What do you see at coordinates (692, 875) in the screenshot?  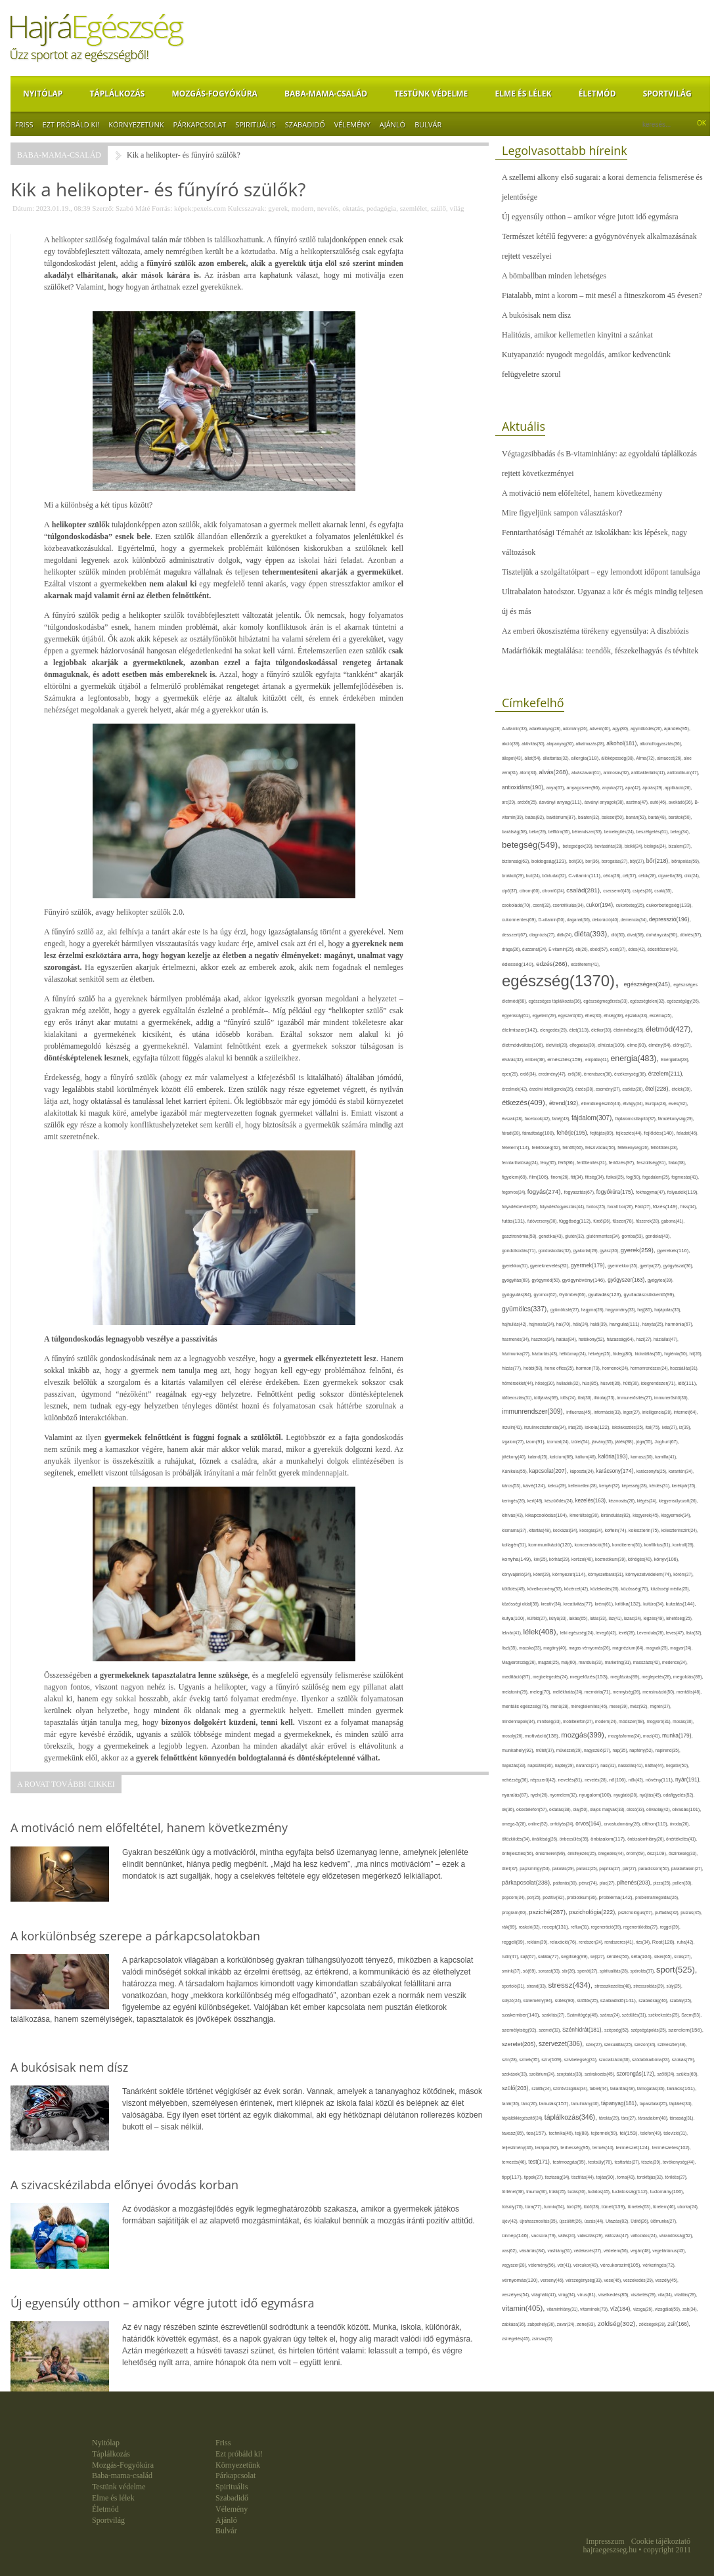 I see `cikk(24),` at bounding box center [692, 875].